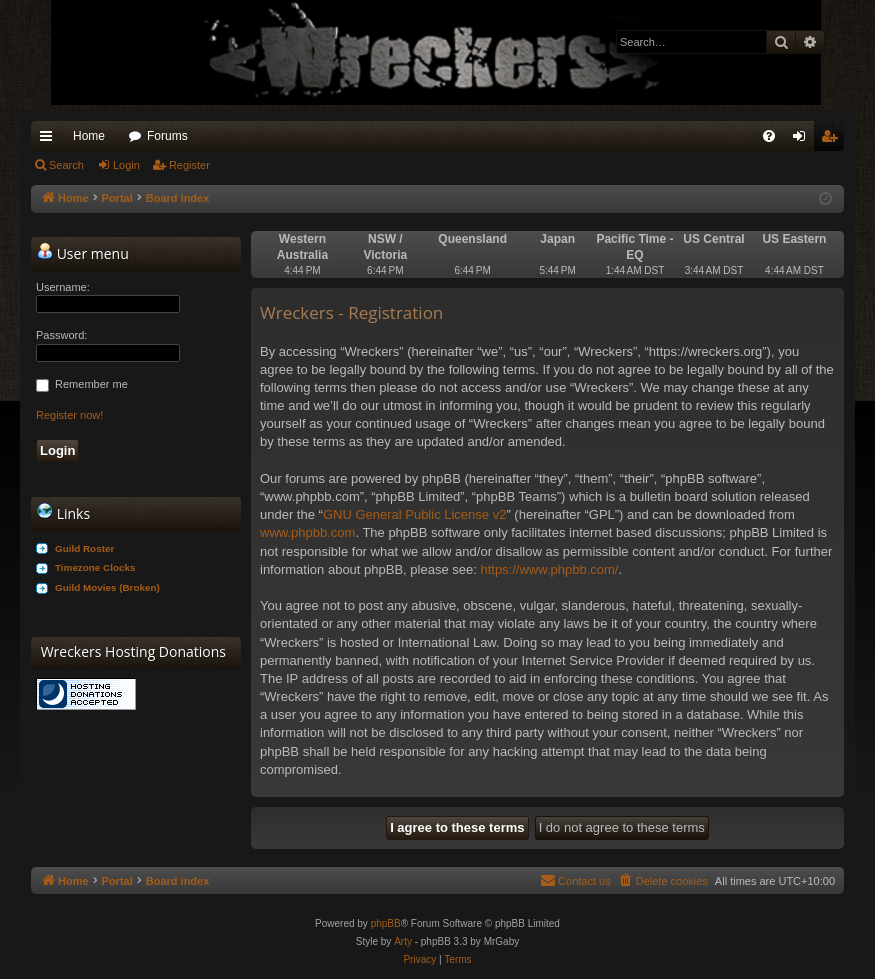  Describe the element at coordinates (83, 253) in the screenshot. I see `User menu` at that location.